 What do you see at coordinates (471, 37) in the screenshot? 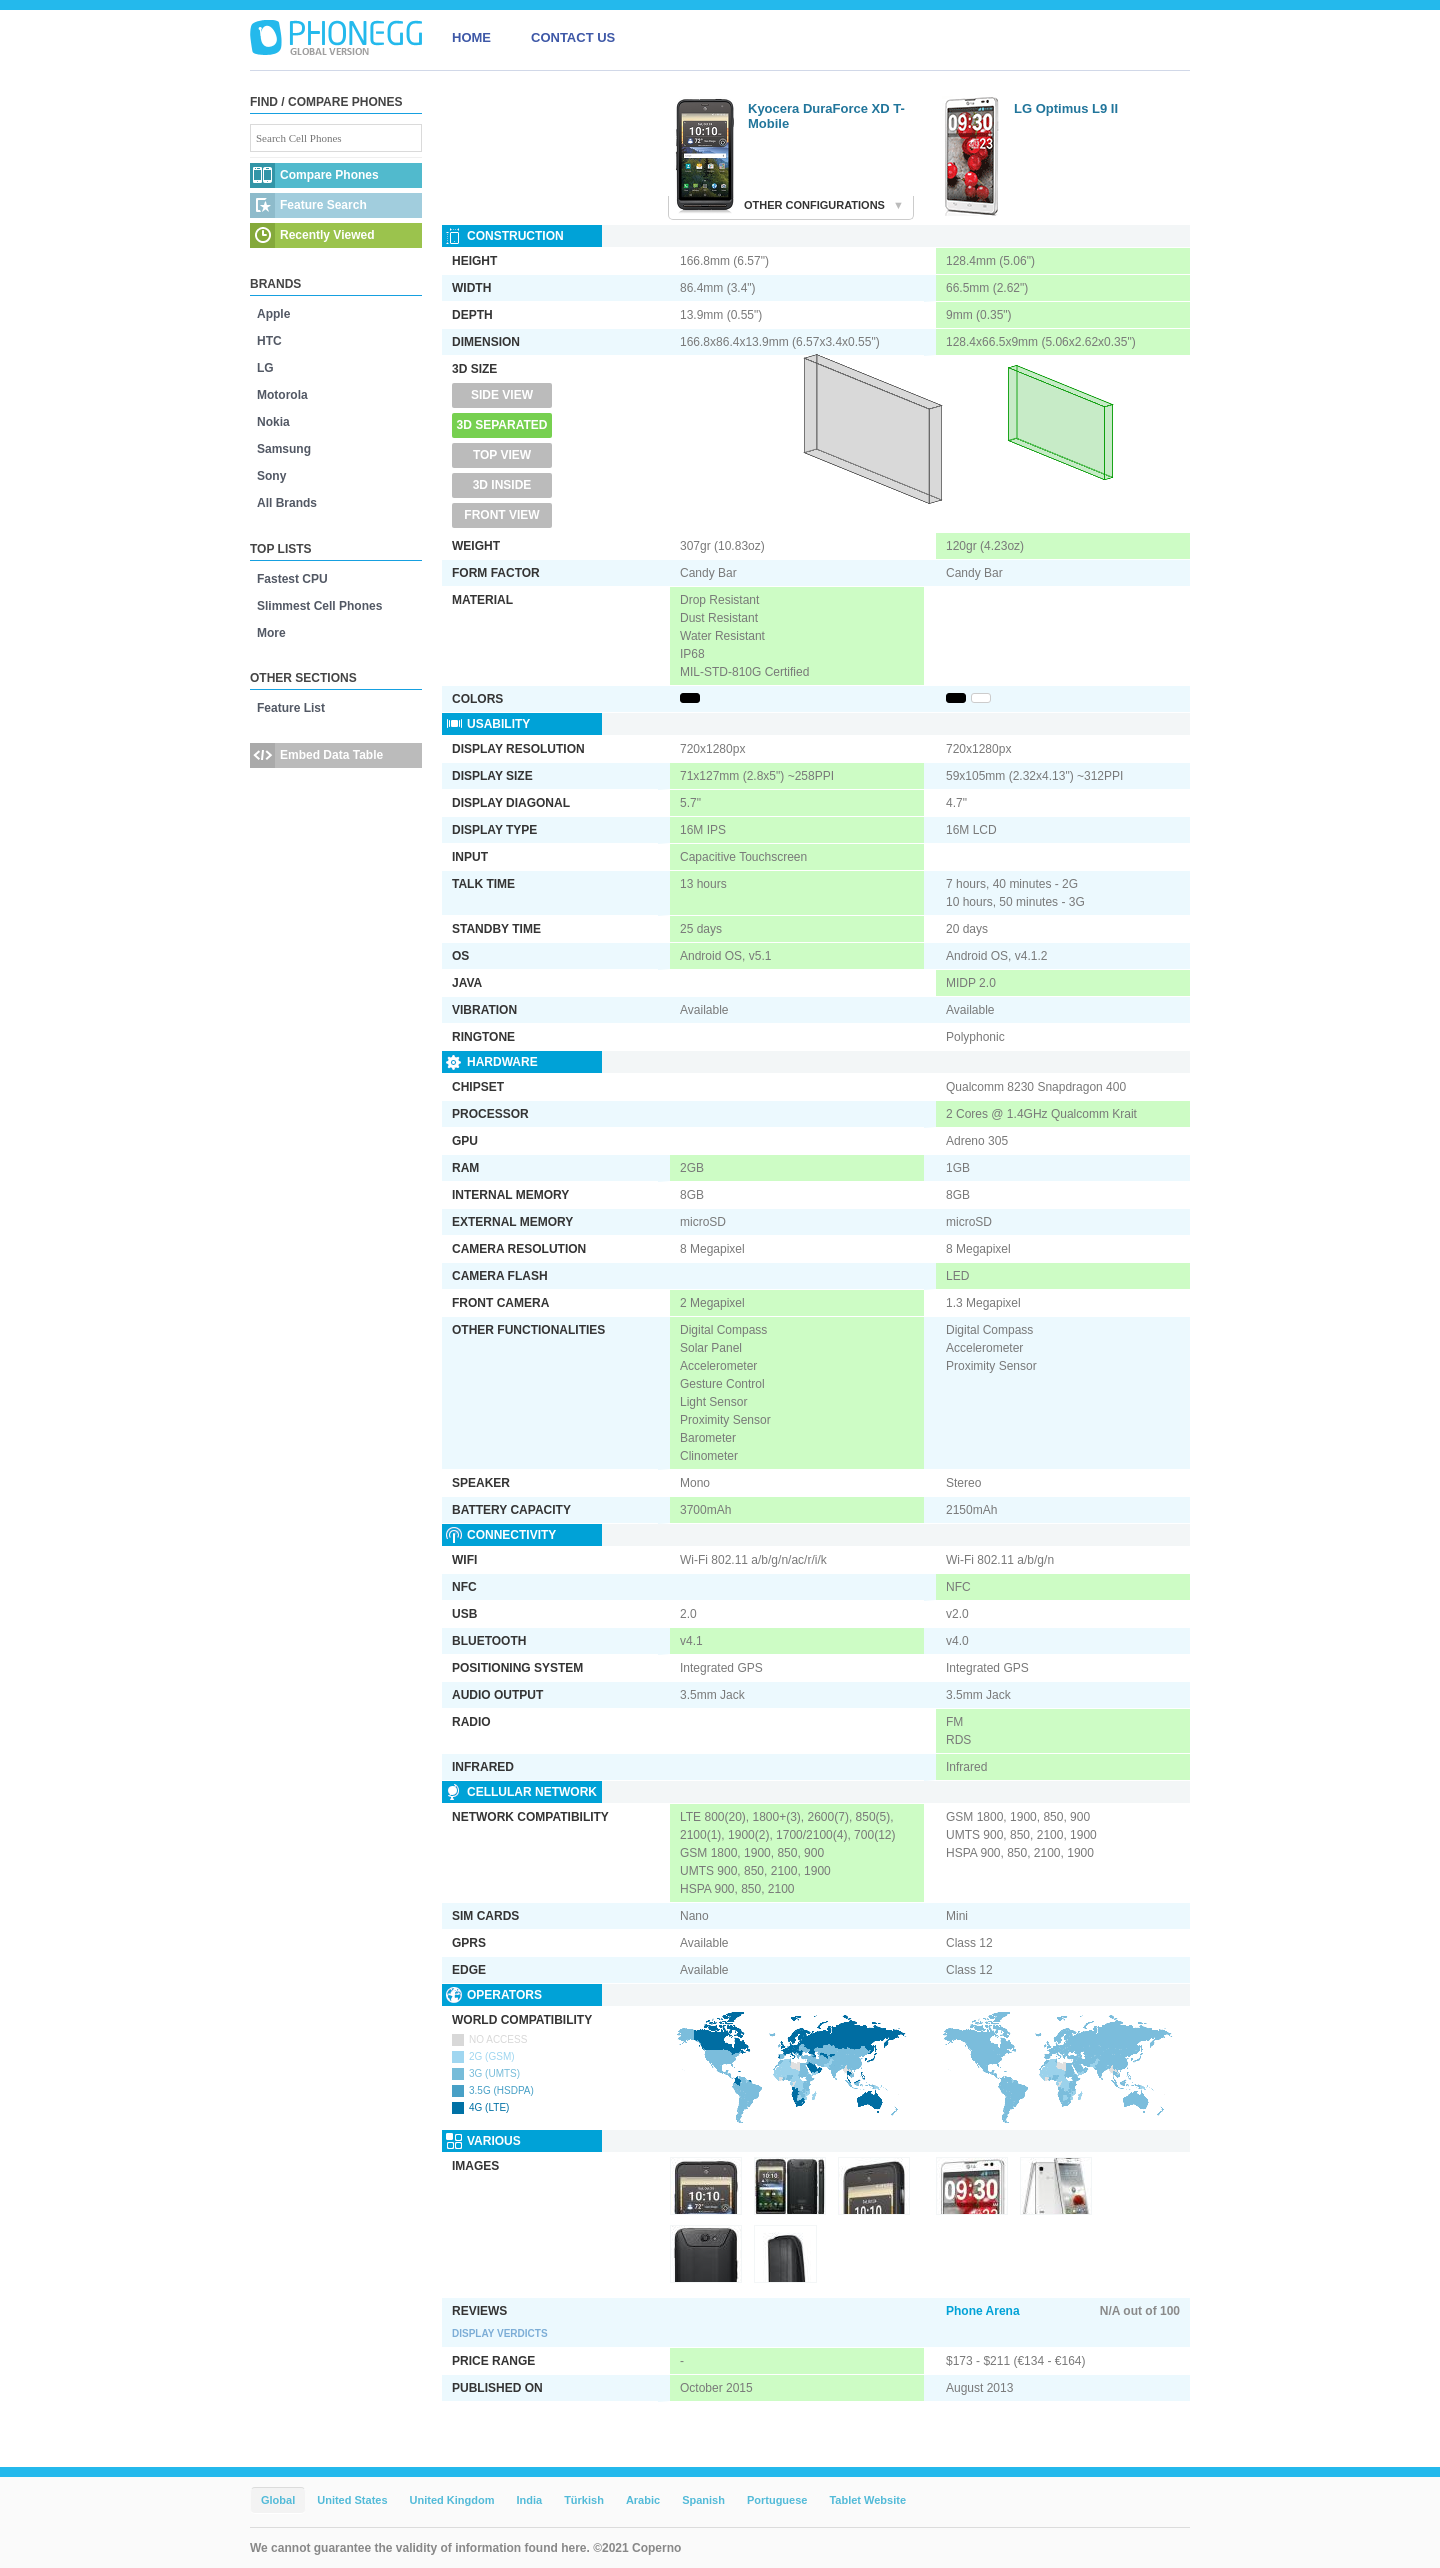
I see `HOME` at bounding box center [471, 37].